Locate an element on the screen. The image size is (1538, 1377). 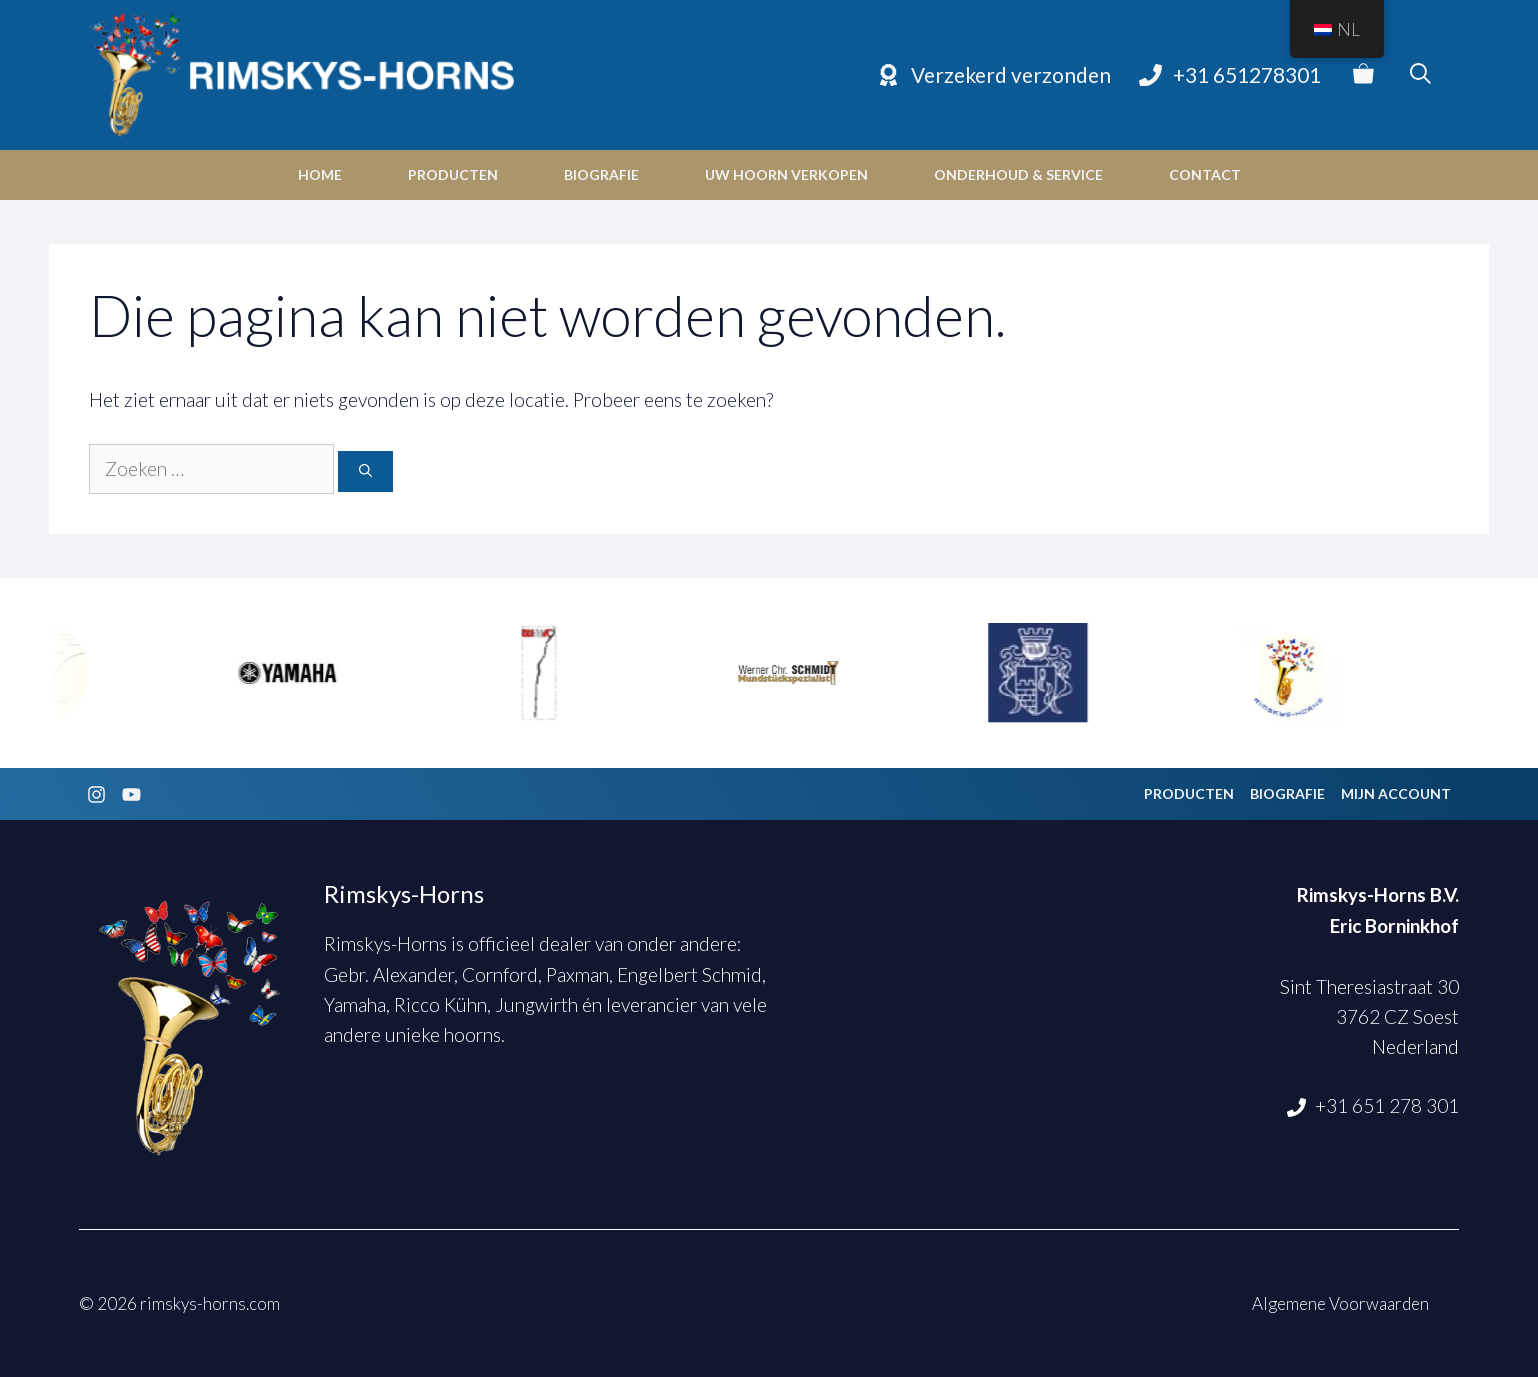
Home is located at coordinates (320, 174).